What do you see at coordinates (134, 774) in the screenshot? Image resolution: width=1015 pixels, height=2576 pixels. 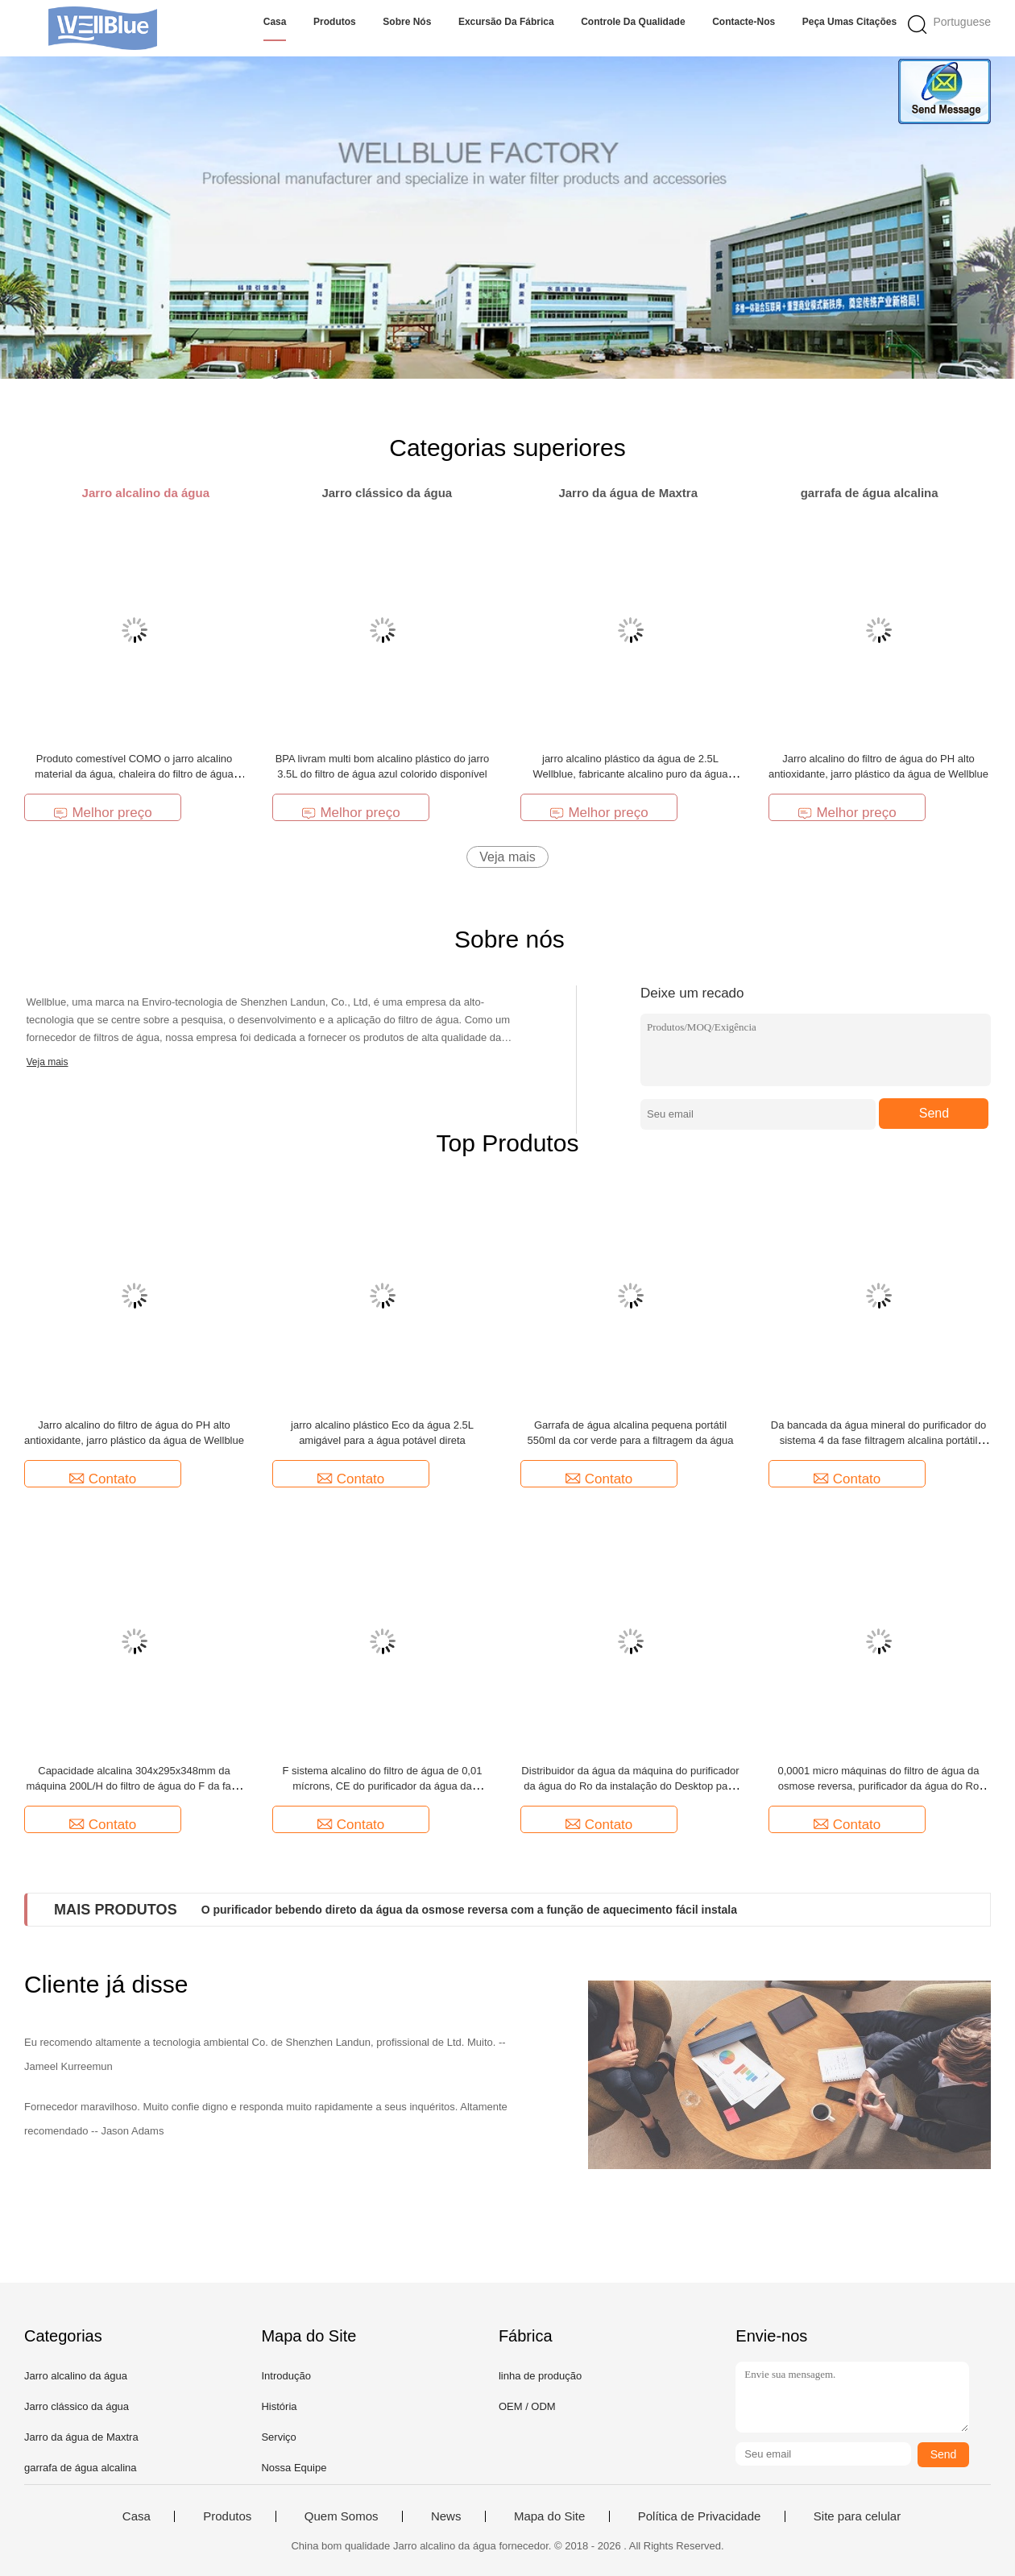 I see `Produto comestível COMO o jarro alcalino material da água, chaleira do filtro de água 2.5L` at bounding box center [134, 774].